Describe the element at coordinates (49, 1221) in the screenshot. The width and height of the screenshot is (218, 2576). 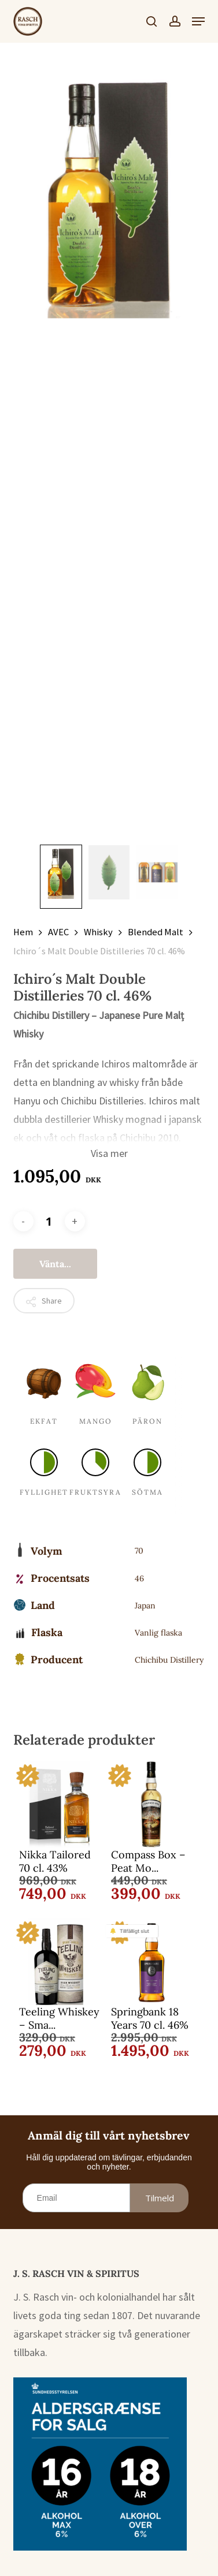
I see `[Produktantal]` at that location.